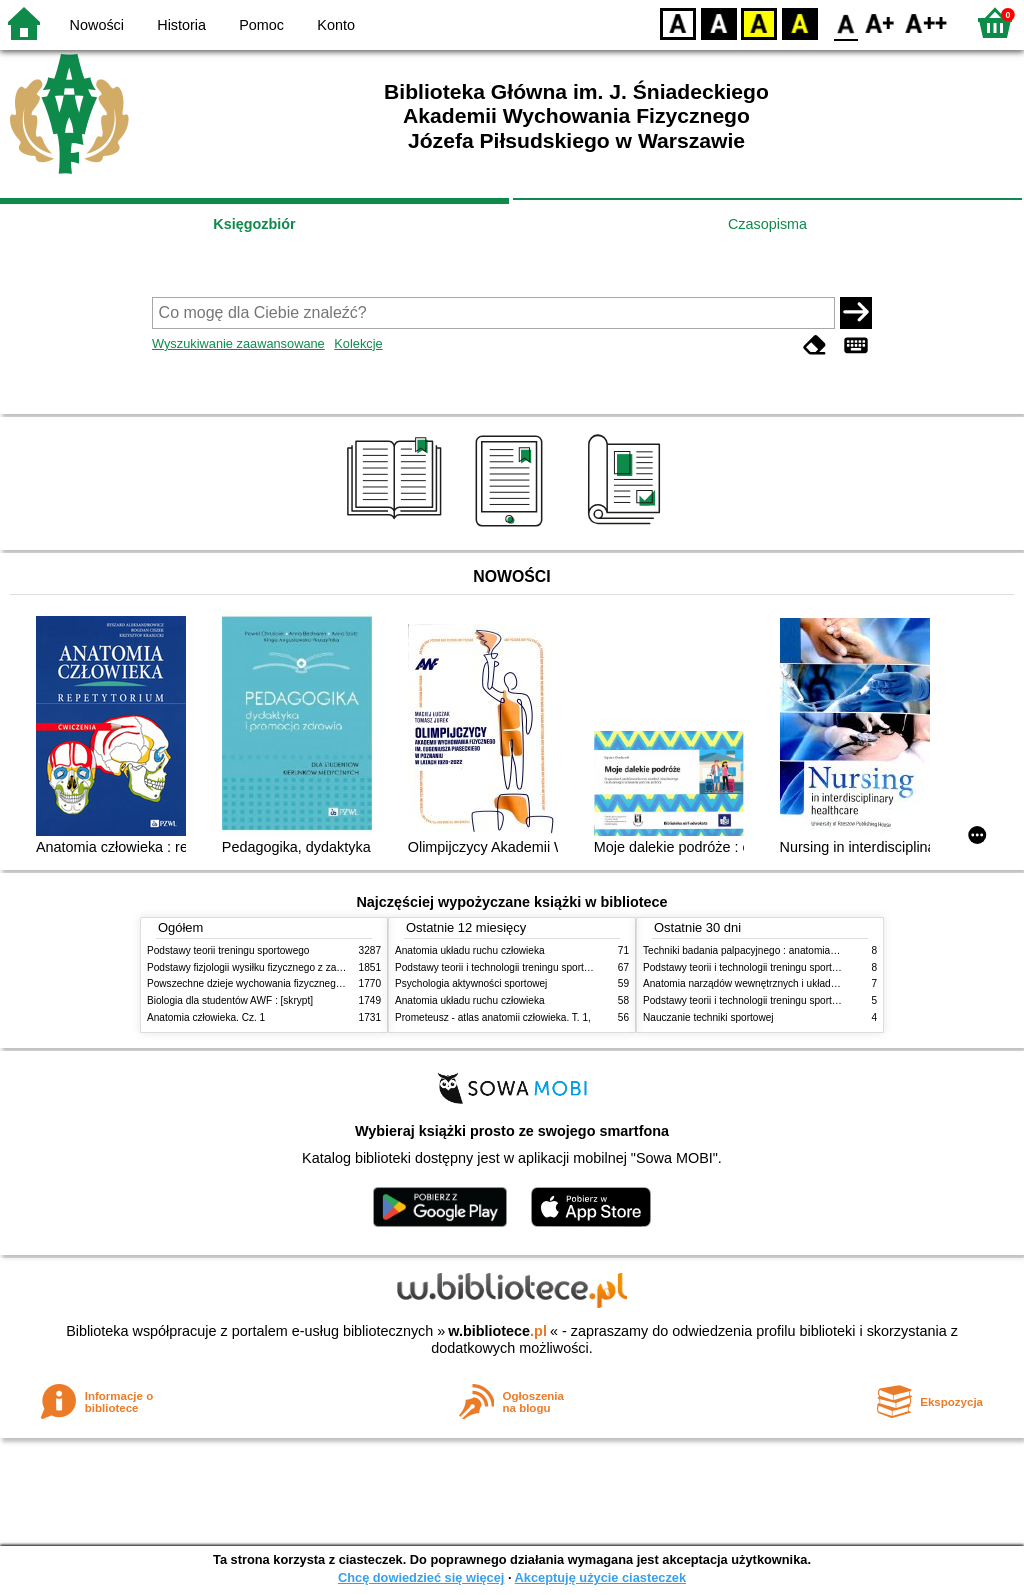 This screenshot has height=1595, width=1024. I want to click on Nauczanie techniki sportowej, so click(708, 1017).